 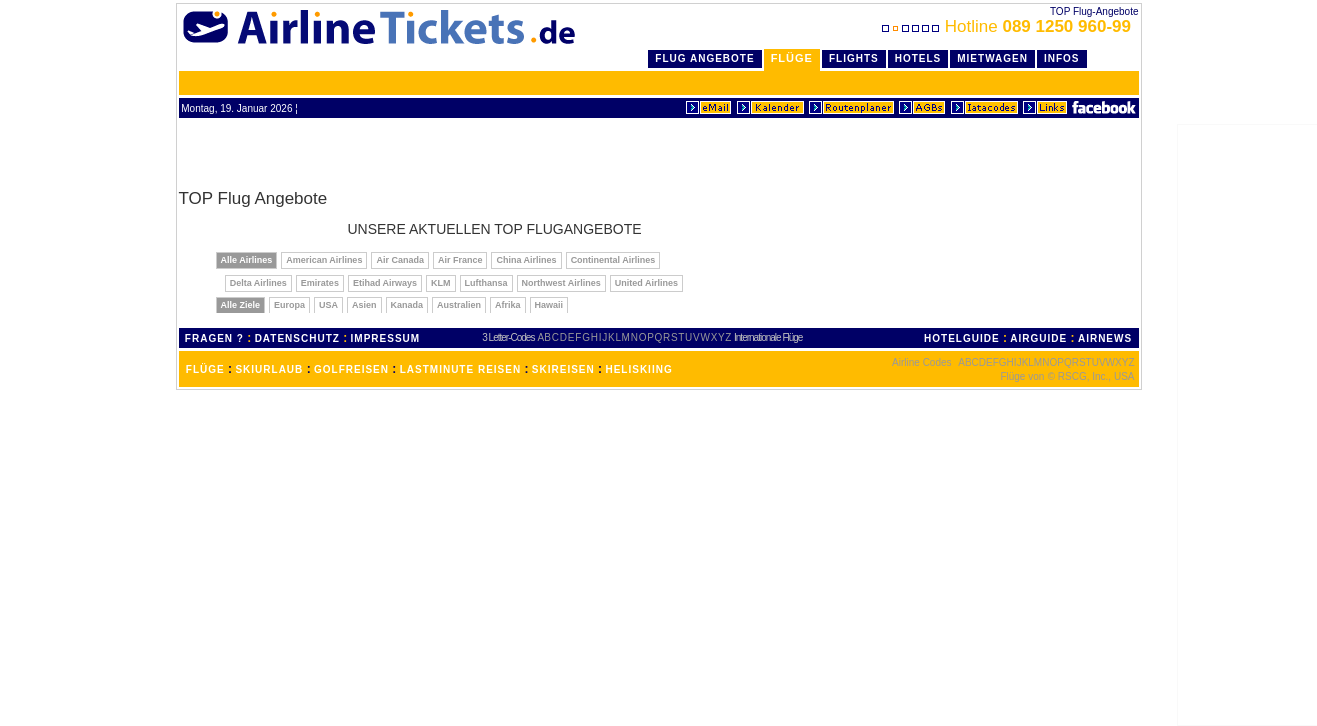 What do you see at coordinates (441, 283) in the screenshot?
I see `KLM` at bounding box center [441, 283].